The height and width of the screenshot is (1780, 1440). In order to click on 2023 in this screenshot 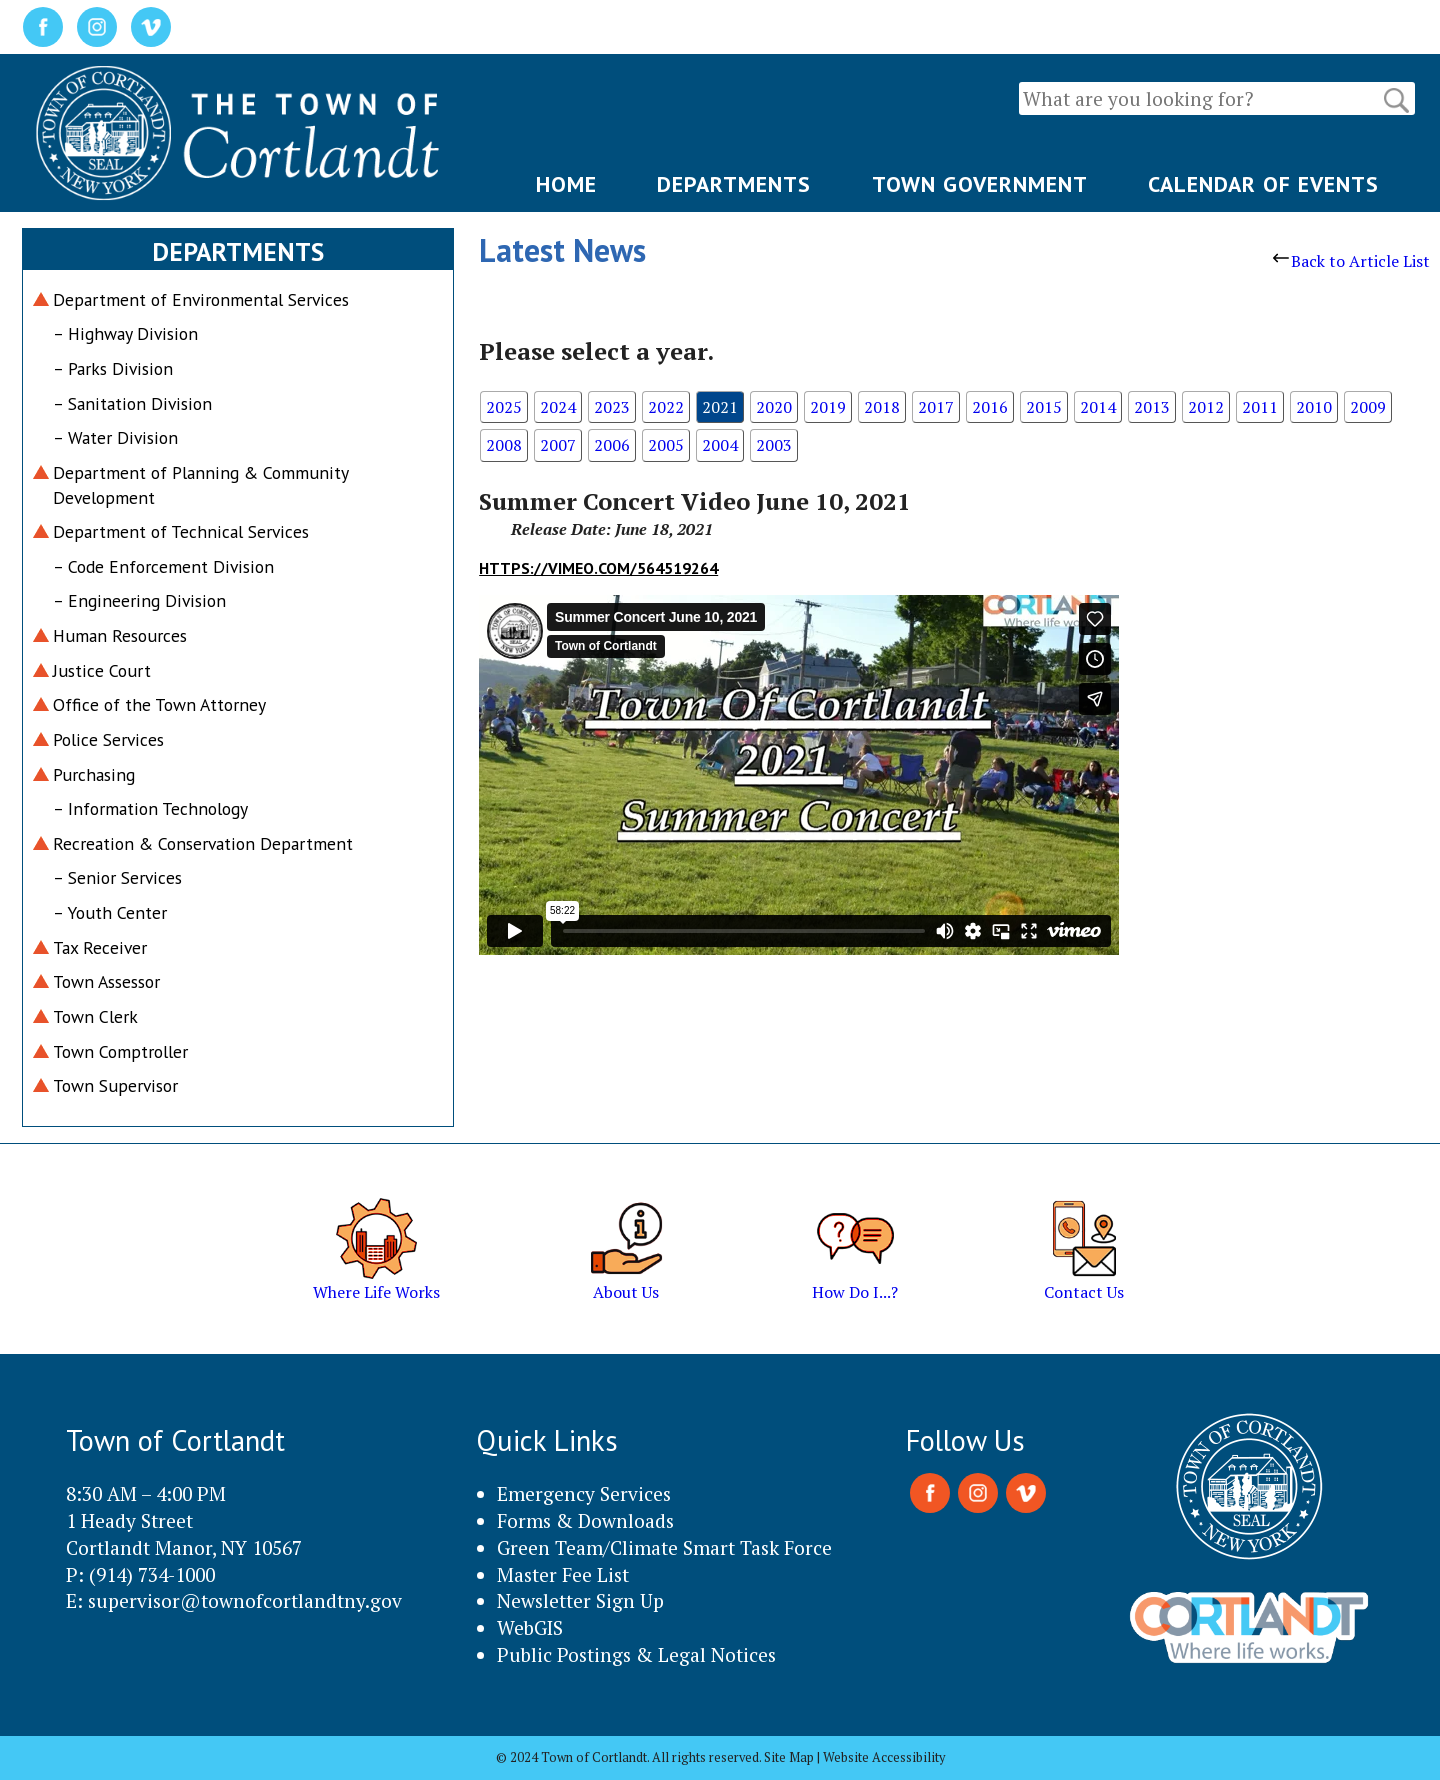, I will do `click(612, 407)`.